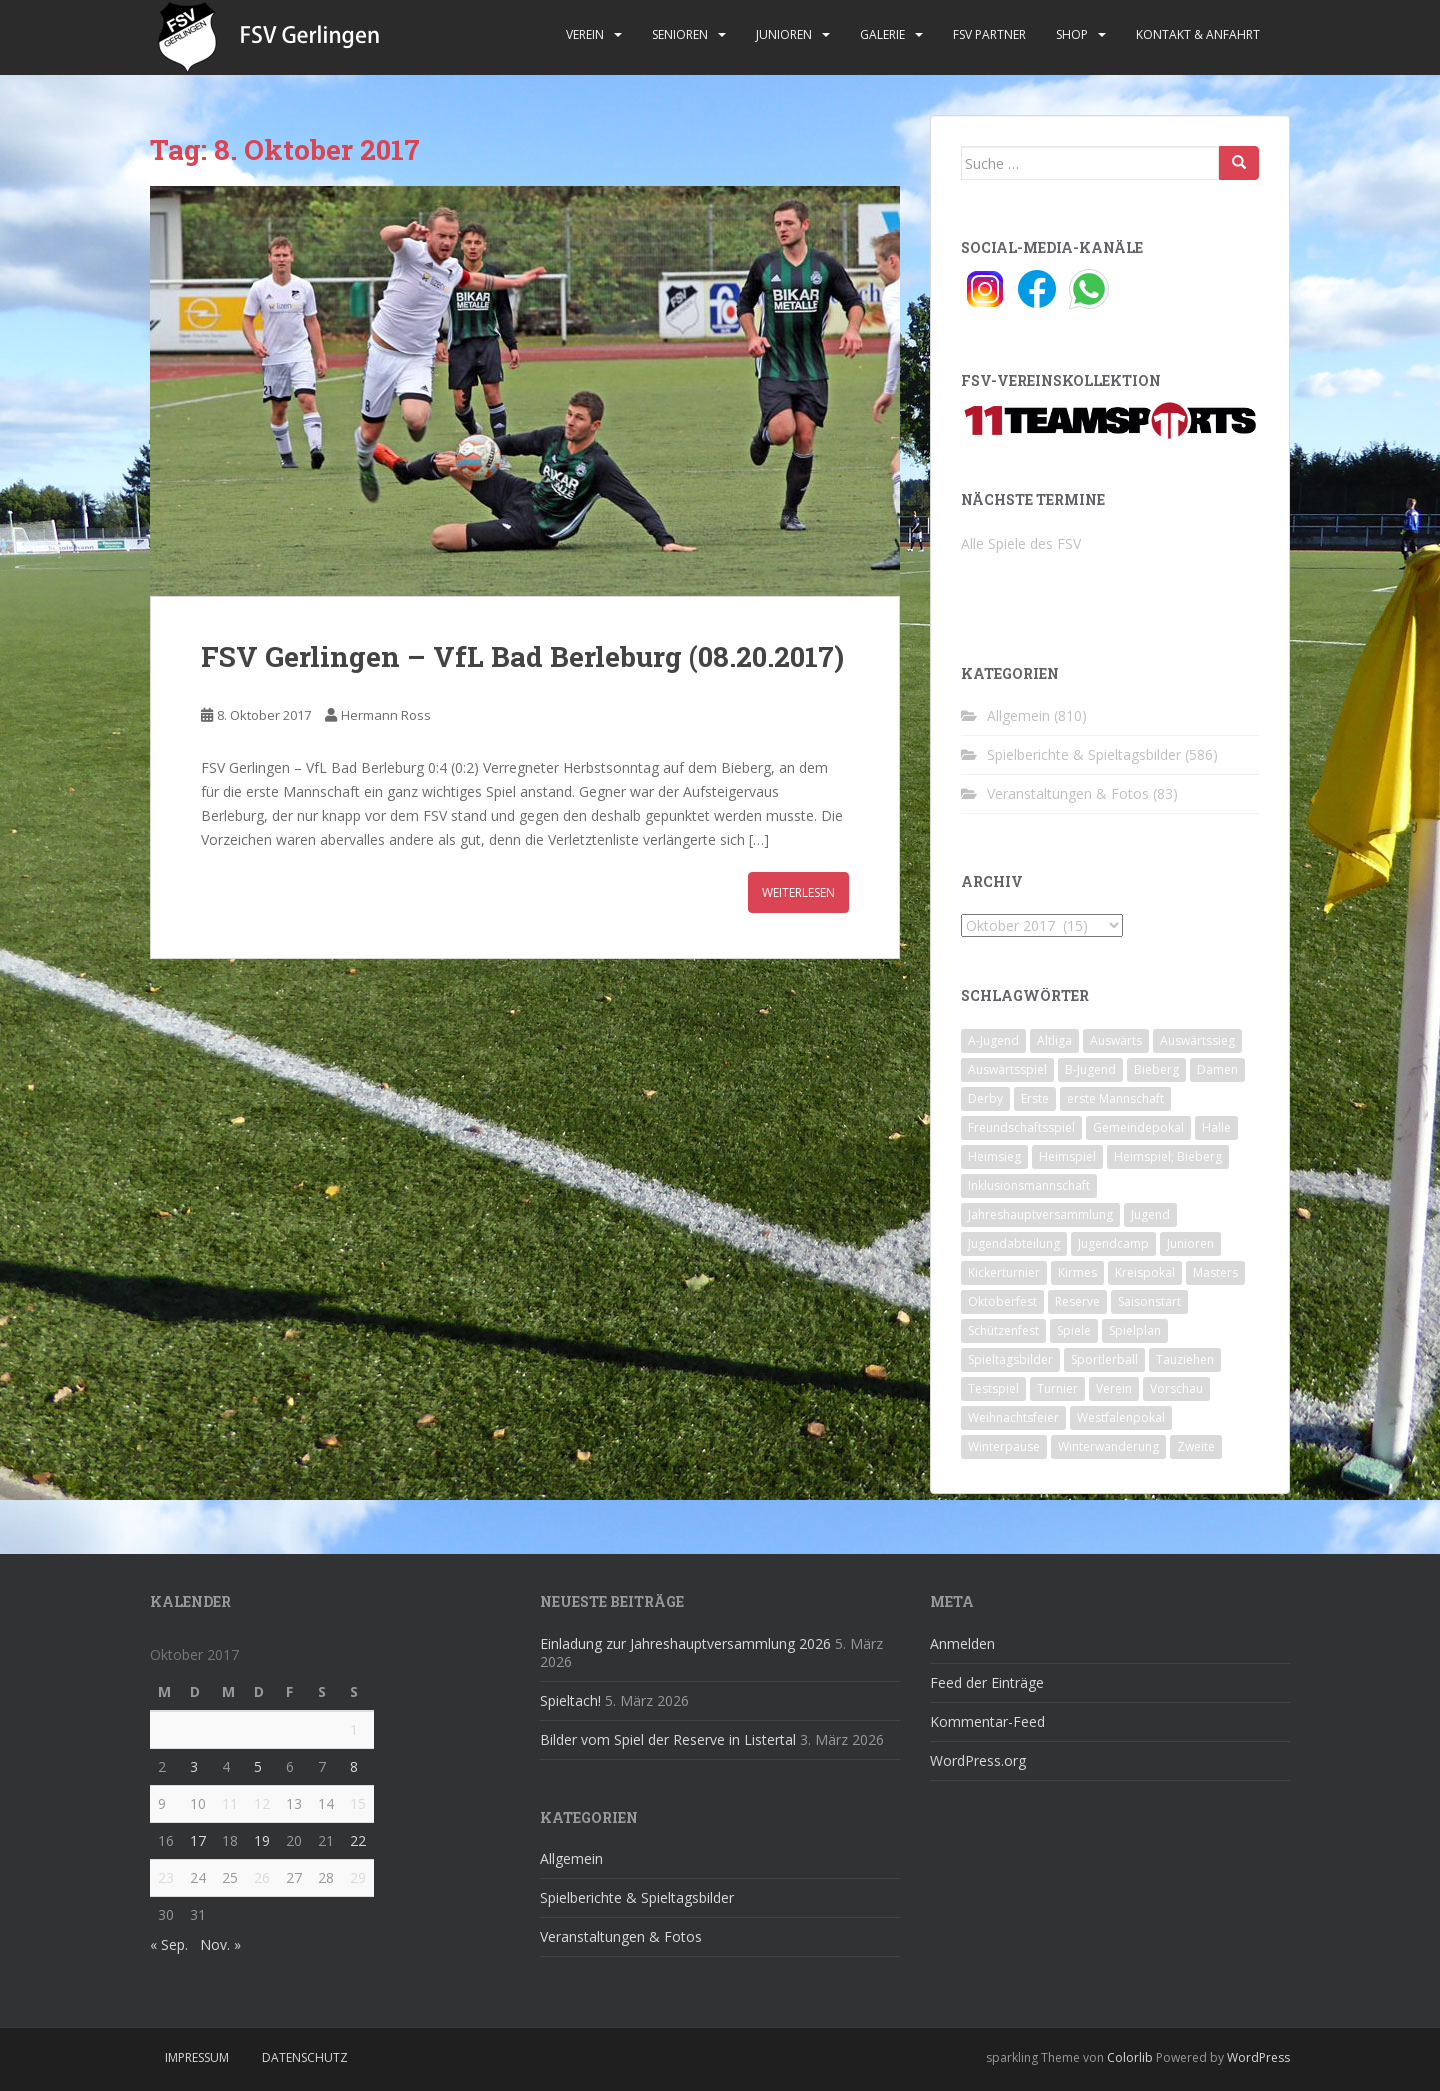 The height and width of the screenshot is (2091, 1440). I want to click on Senioren, so click(680, 34).